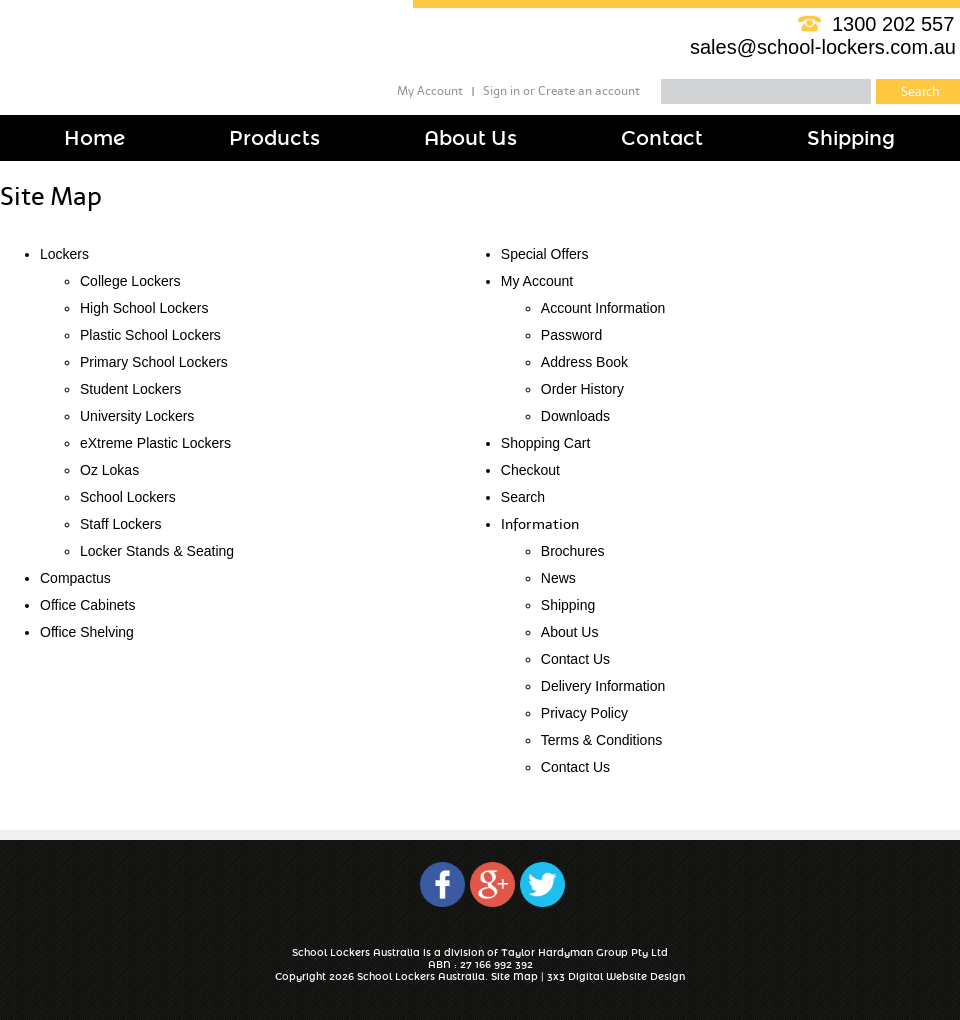 The height and width of the screenshot is (1020, 960). Describe the element at coordinates (545, 254) in the screenshot. I see `Special Offers` at that location.